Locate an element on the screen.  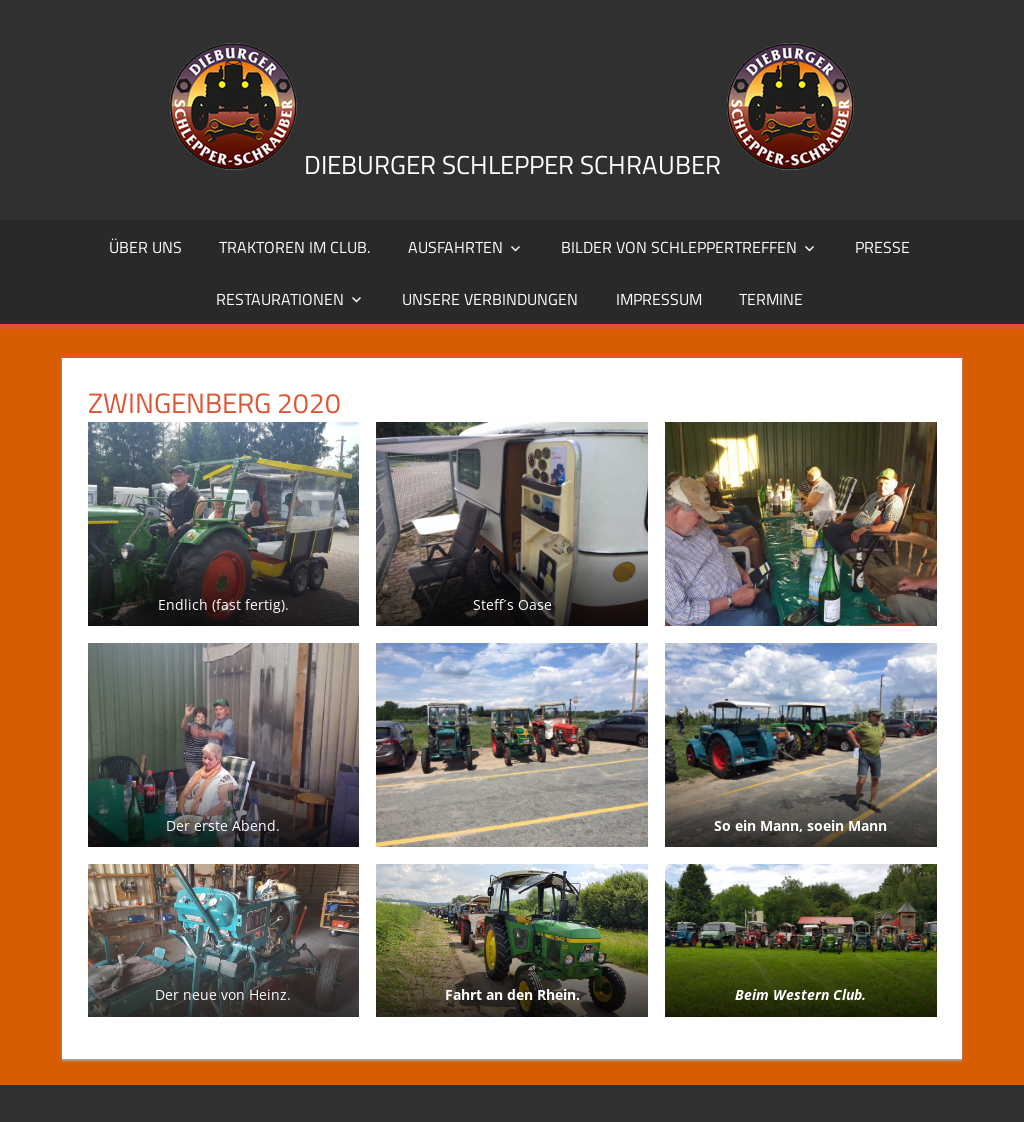
Termine is located at coordinates (771, 299).